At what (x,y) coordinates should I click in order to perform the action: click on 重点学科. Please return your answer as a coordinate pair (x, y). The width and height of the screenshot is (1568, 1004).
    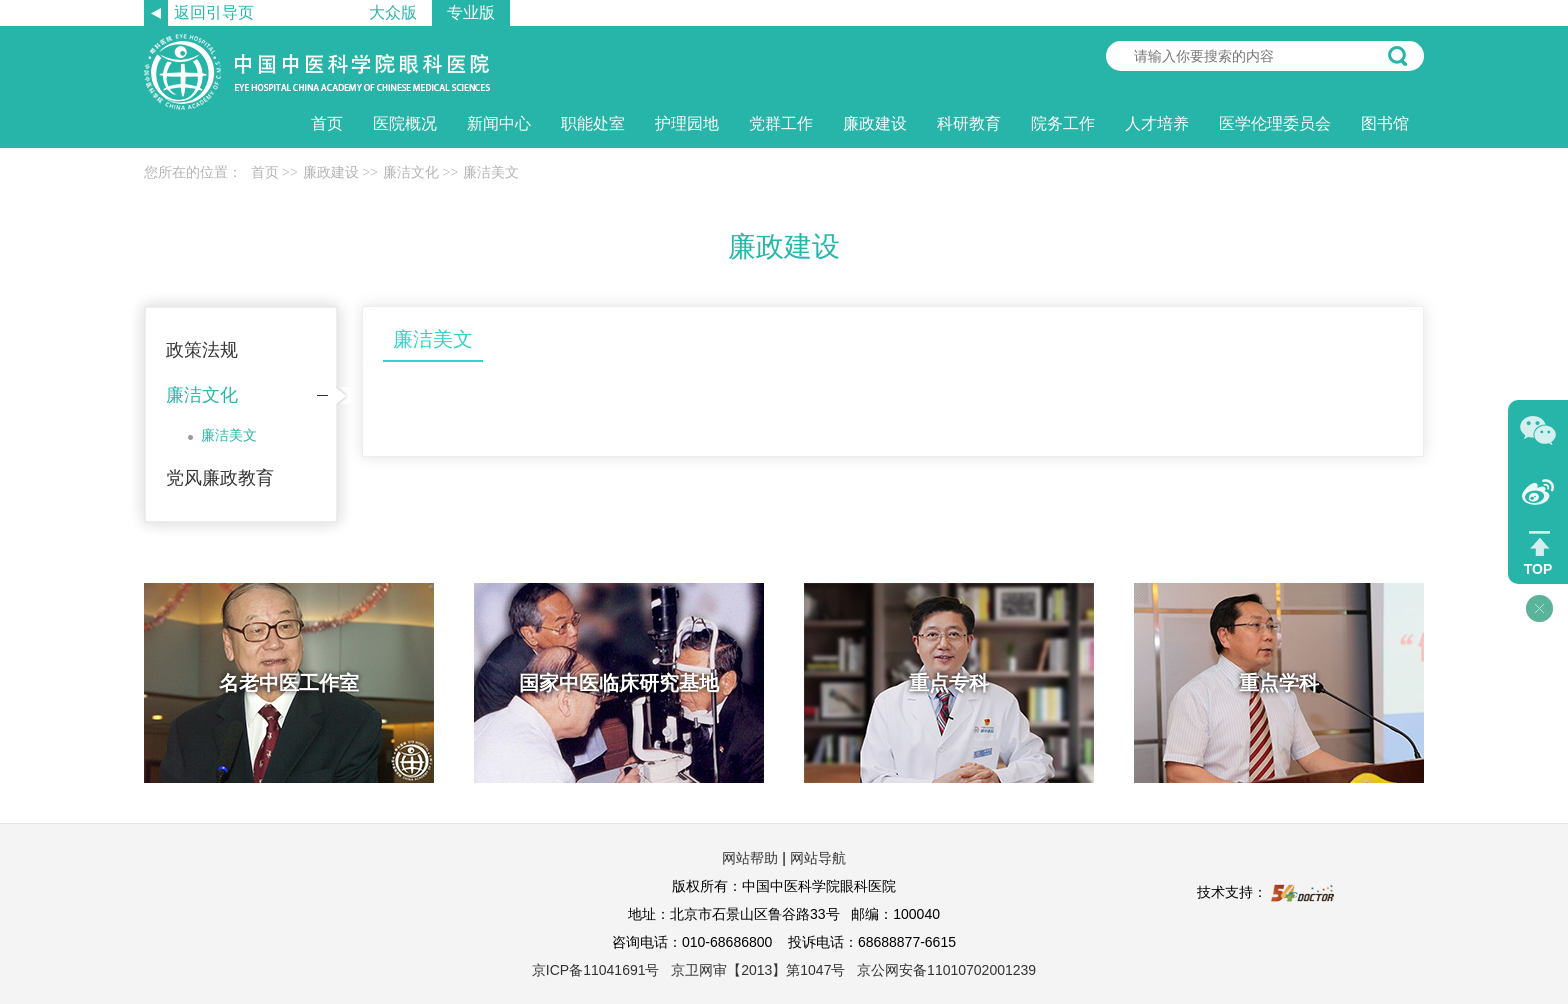
    Looking at the image, I should click on (1279, 683).